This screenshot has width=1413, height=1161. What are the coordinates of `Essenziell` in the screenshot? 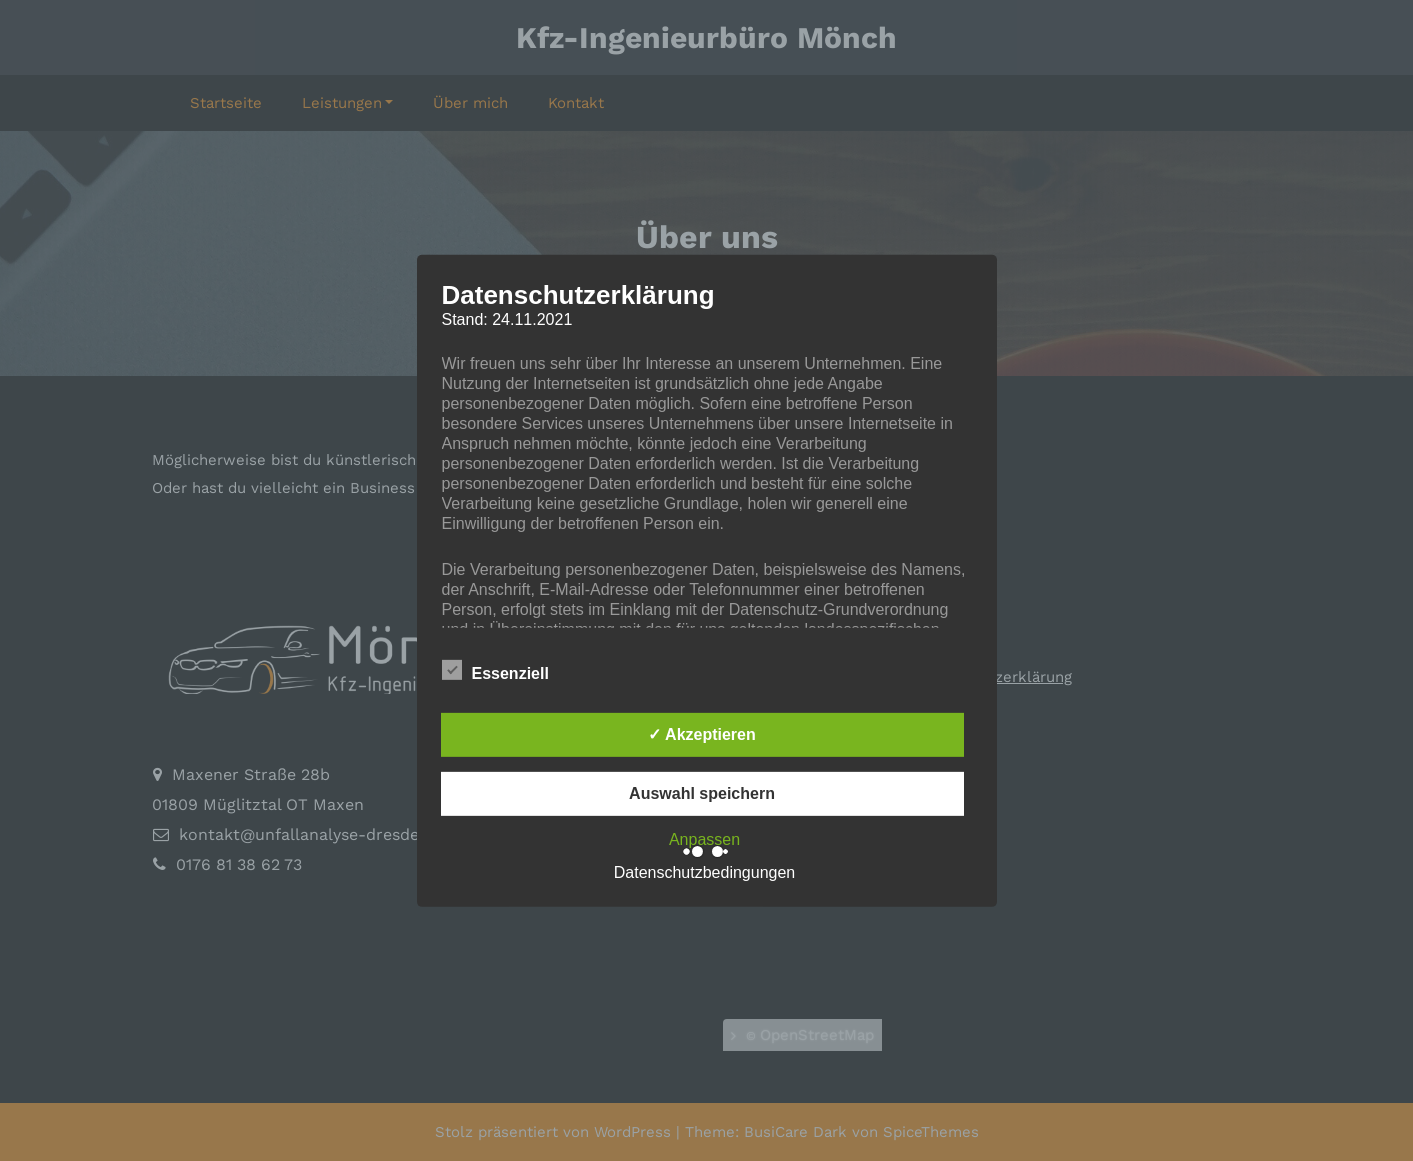 It's located at (495, 670).